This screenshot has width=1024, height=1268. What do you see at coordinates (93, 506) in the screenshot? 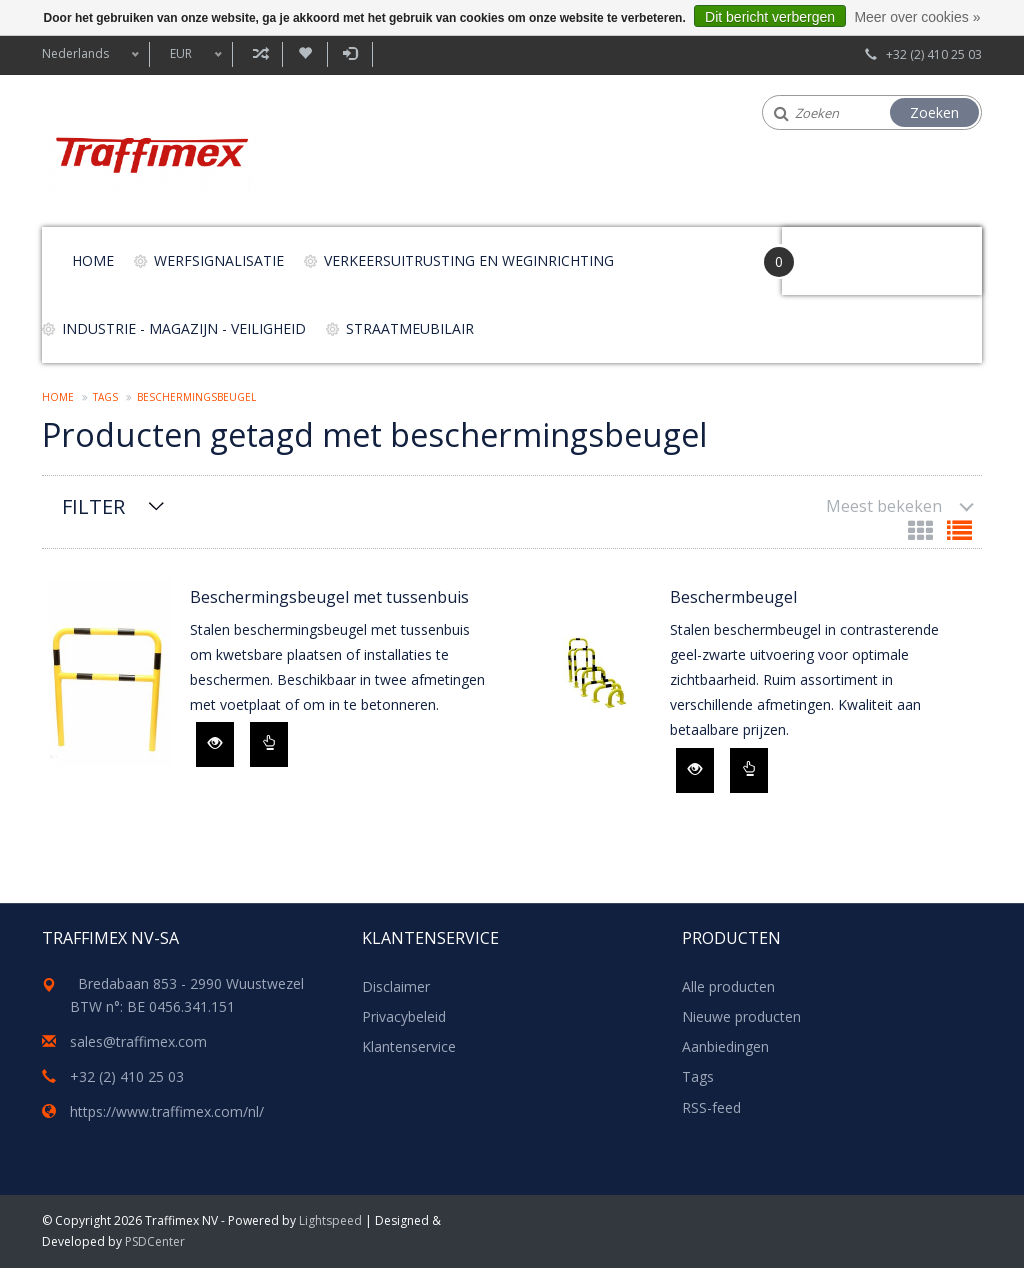
I see `Filter` at bounding box center [93, 506].